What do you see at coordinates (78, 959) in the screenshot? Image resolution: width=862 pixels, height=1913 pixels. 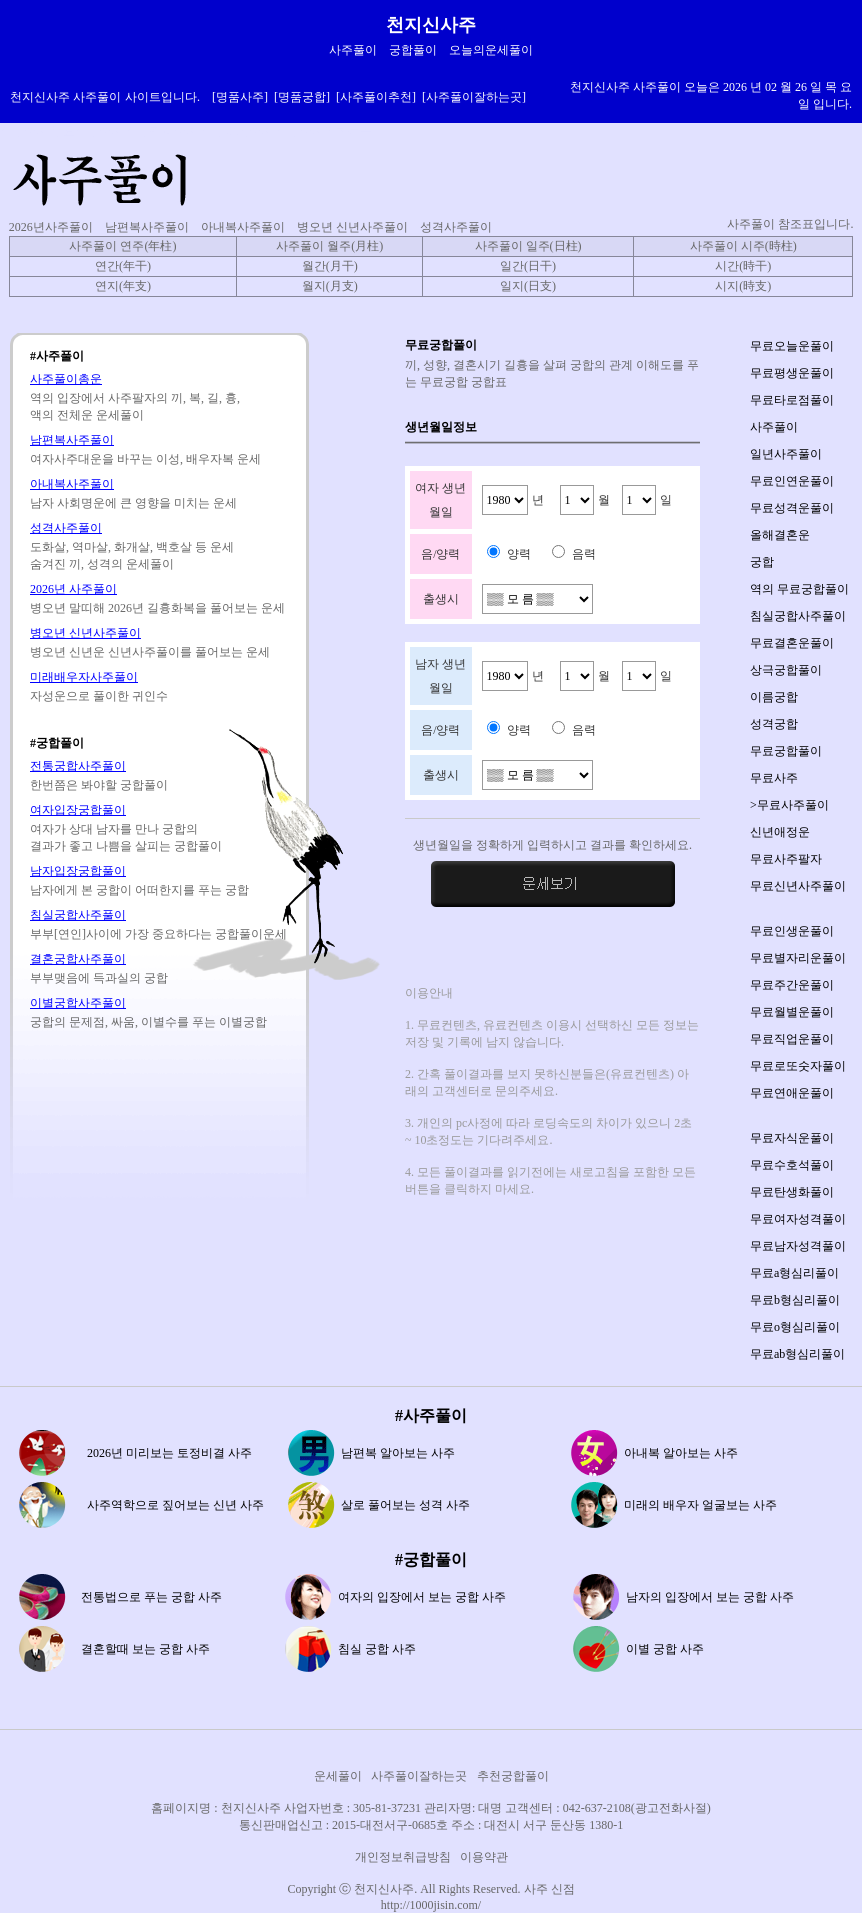 I see `결혼궁합사주풀이` at bounding box center [78, 959].